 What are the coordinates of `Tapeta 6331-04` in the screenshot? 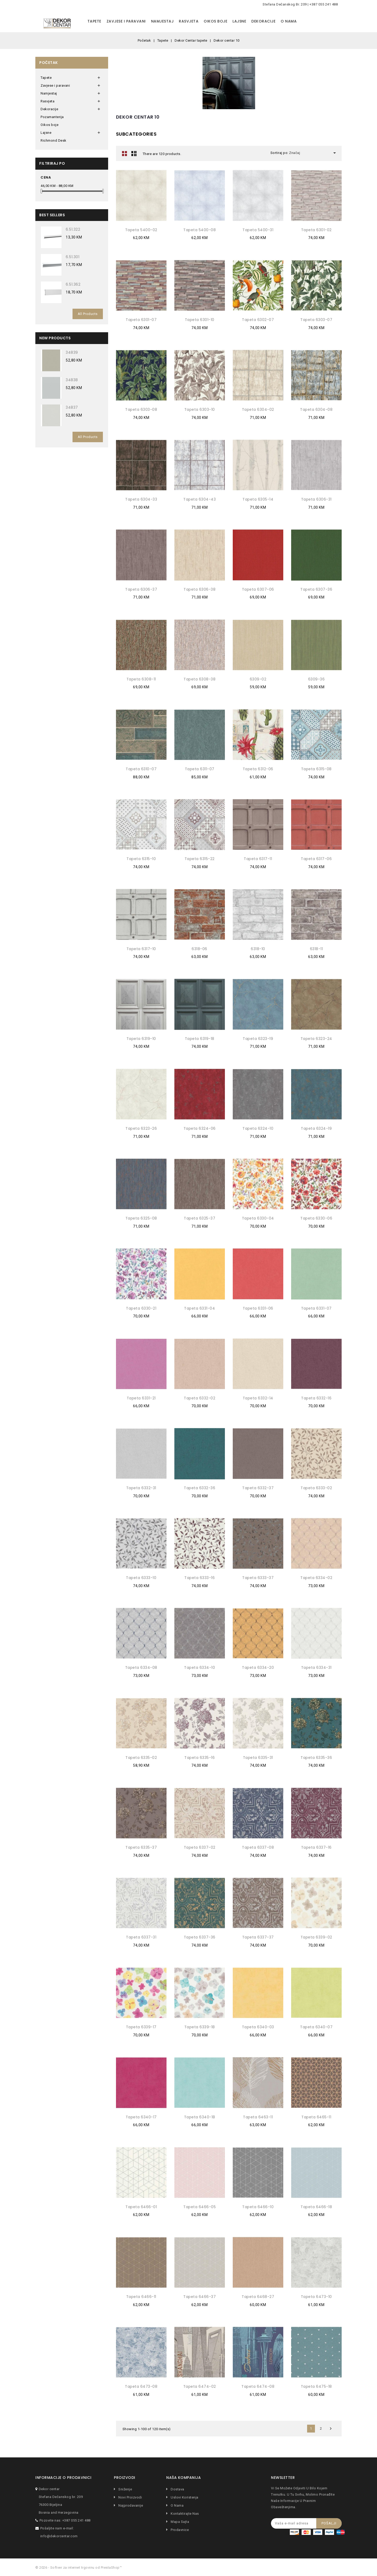 It's located at (199, 1308).